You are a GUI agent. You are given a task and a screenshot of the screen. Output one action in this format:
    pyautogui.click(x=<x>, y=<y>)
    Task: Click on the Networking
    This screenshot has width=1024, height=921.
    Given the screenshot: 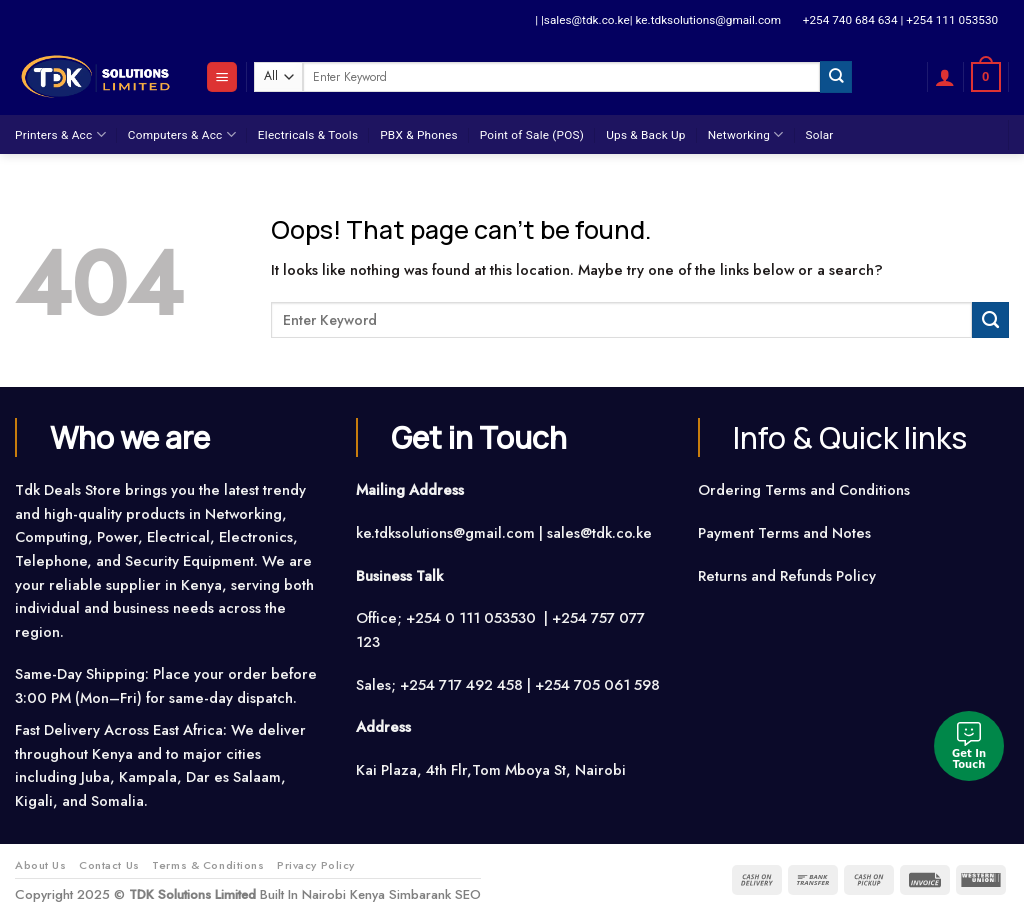 What is the action you would take?
    pyautogui.click(x=746, y=134)
    